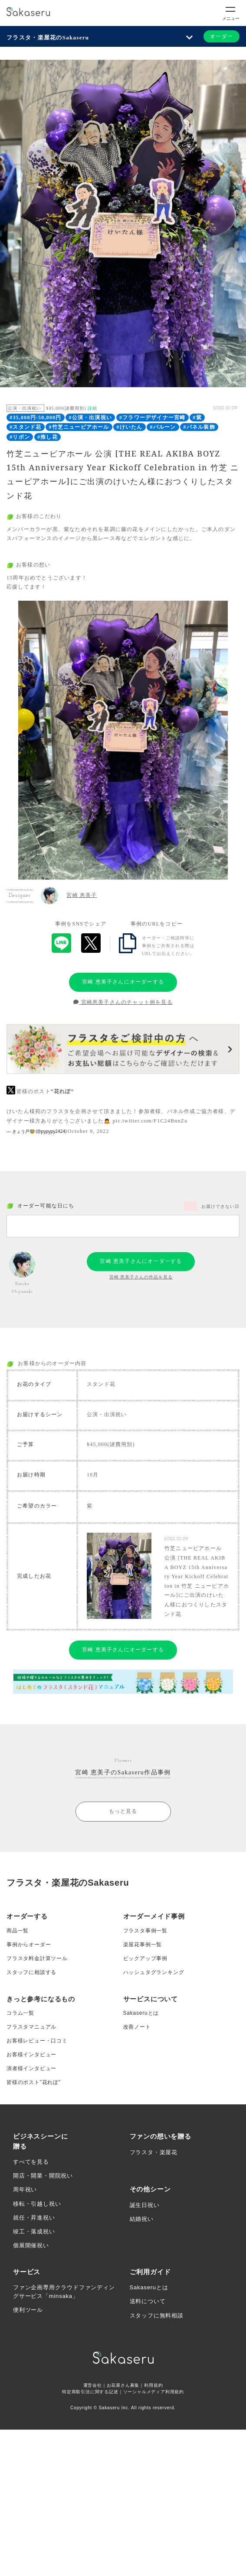 The height and width of the screenshot is (2576, 246). What do you see at coordinates (31, 2245) in the screenshot?
I see `個展開催祝い` at bounding box center [31, 2245].